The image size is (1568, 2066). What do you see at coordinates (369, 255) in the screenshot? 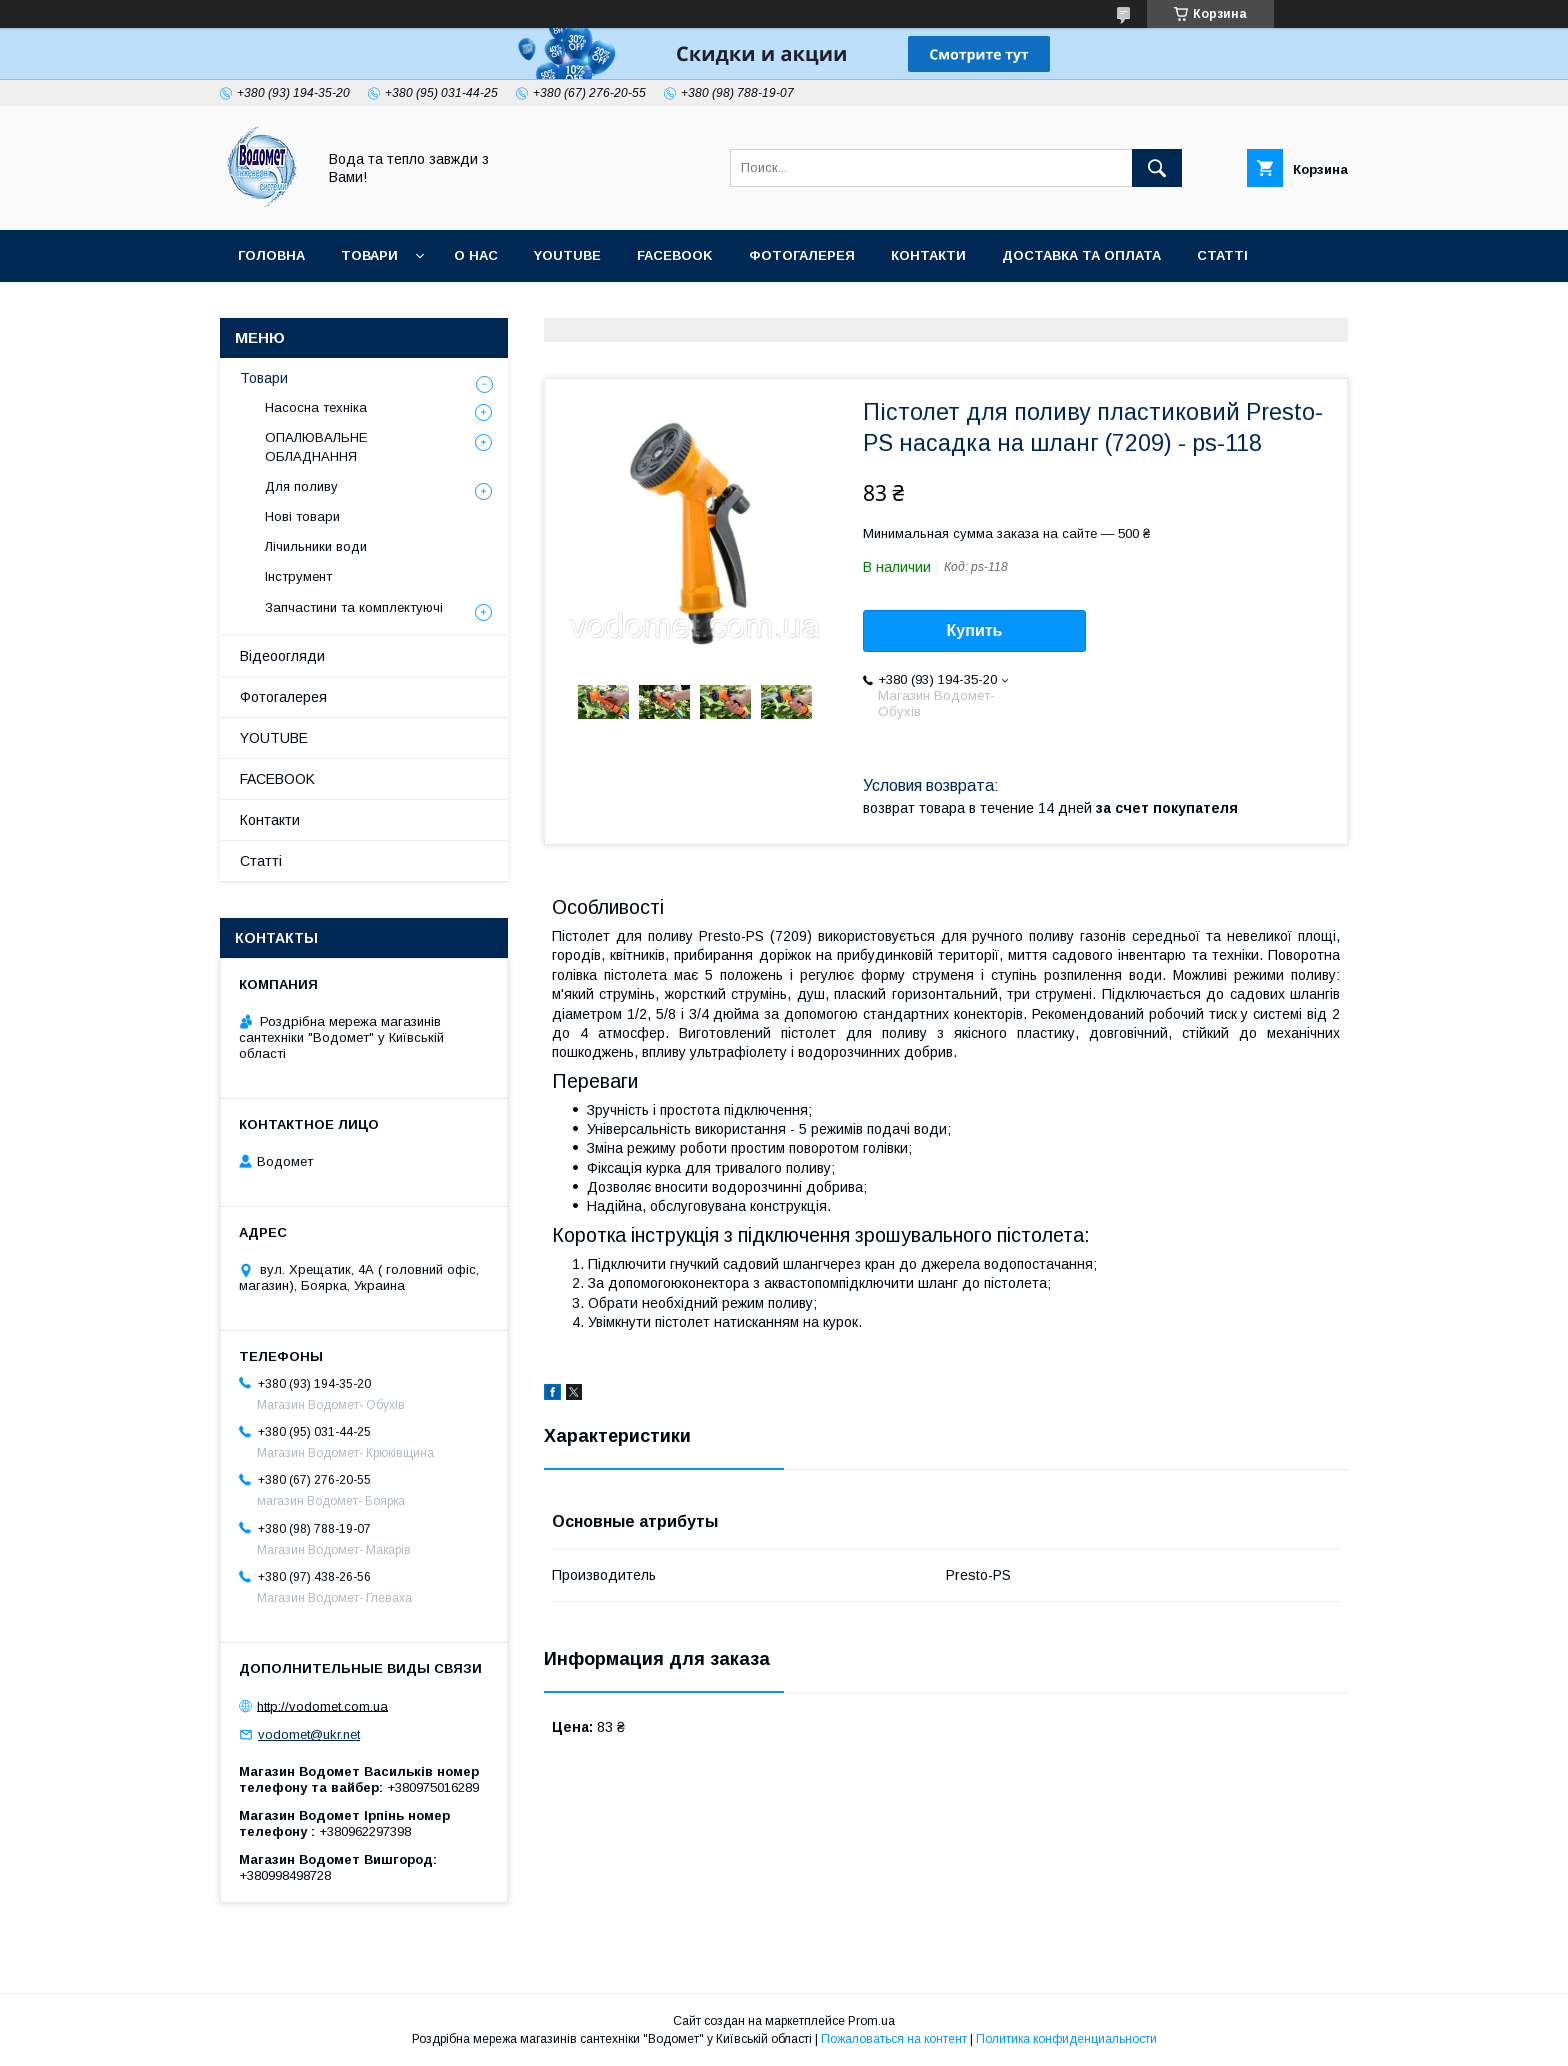
I see `Товари` at bounding box center [369, 255].